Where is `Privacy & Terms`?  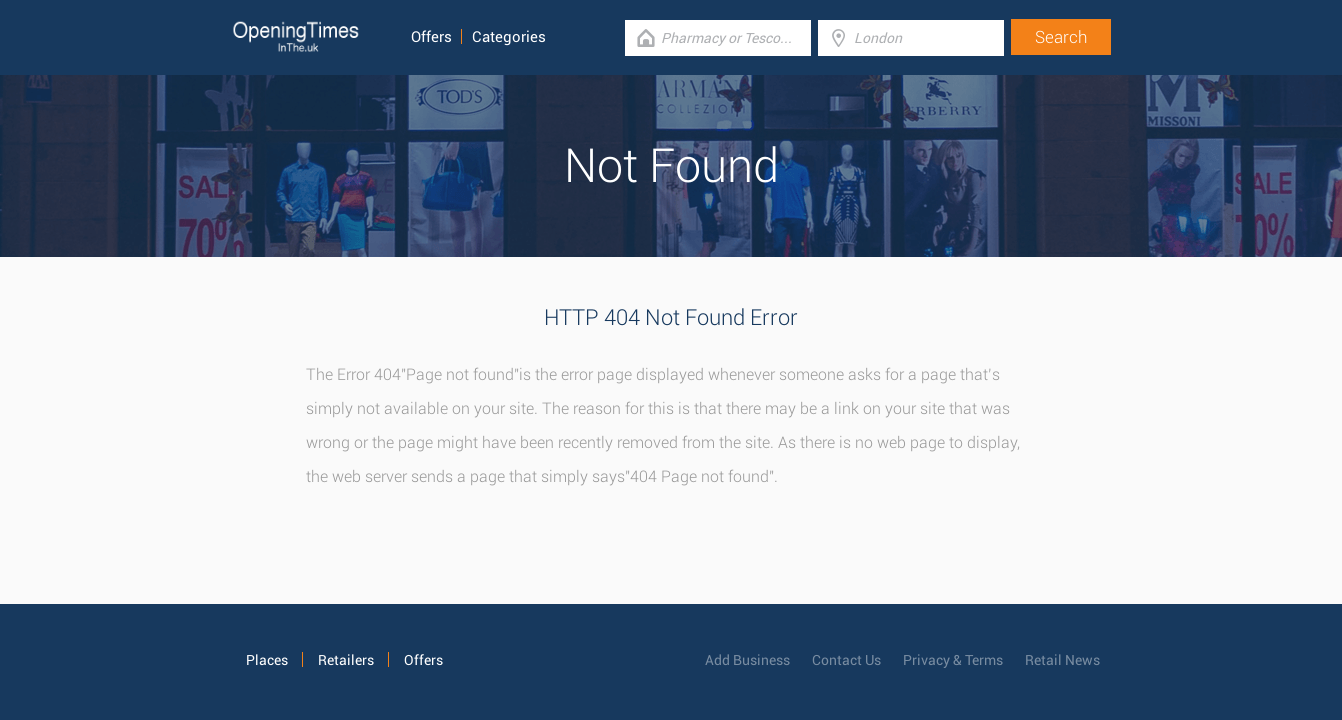 Privacy & Terms is located at coordinates (953, 660).